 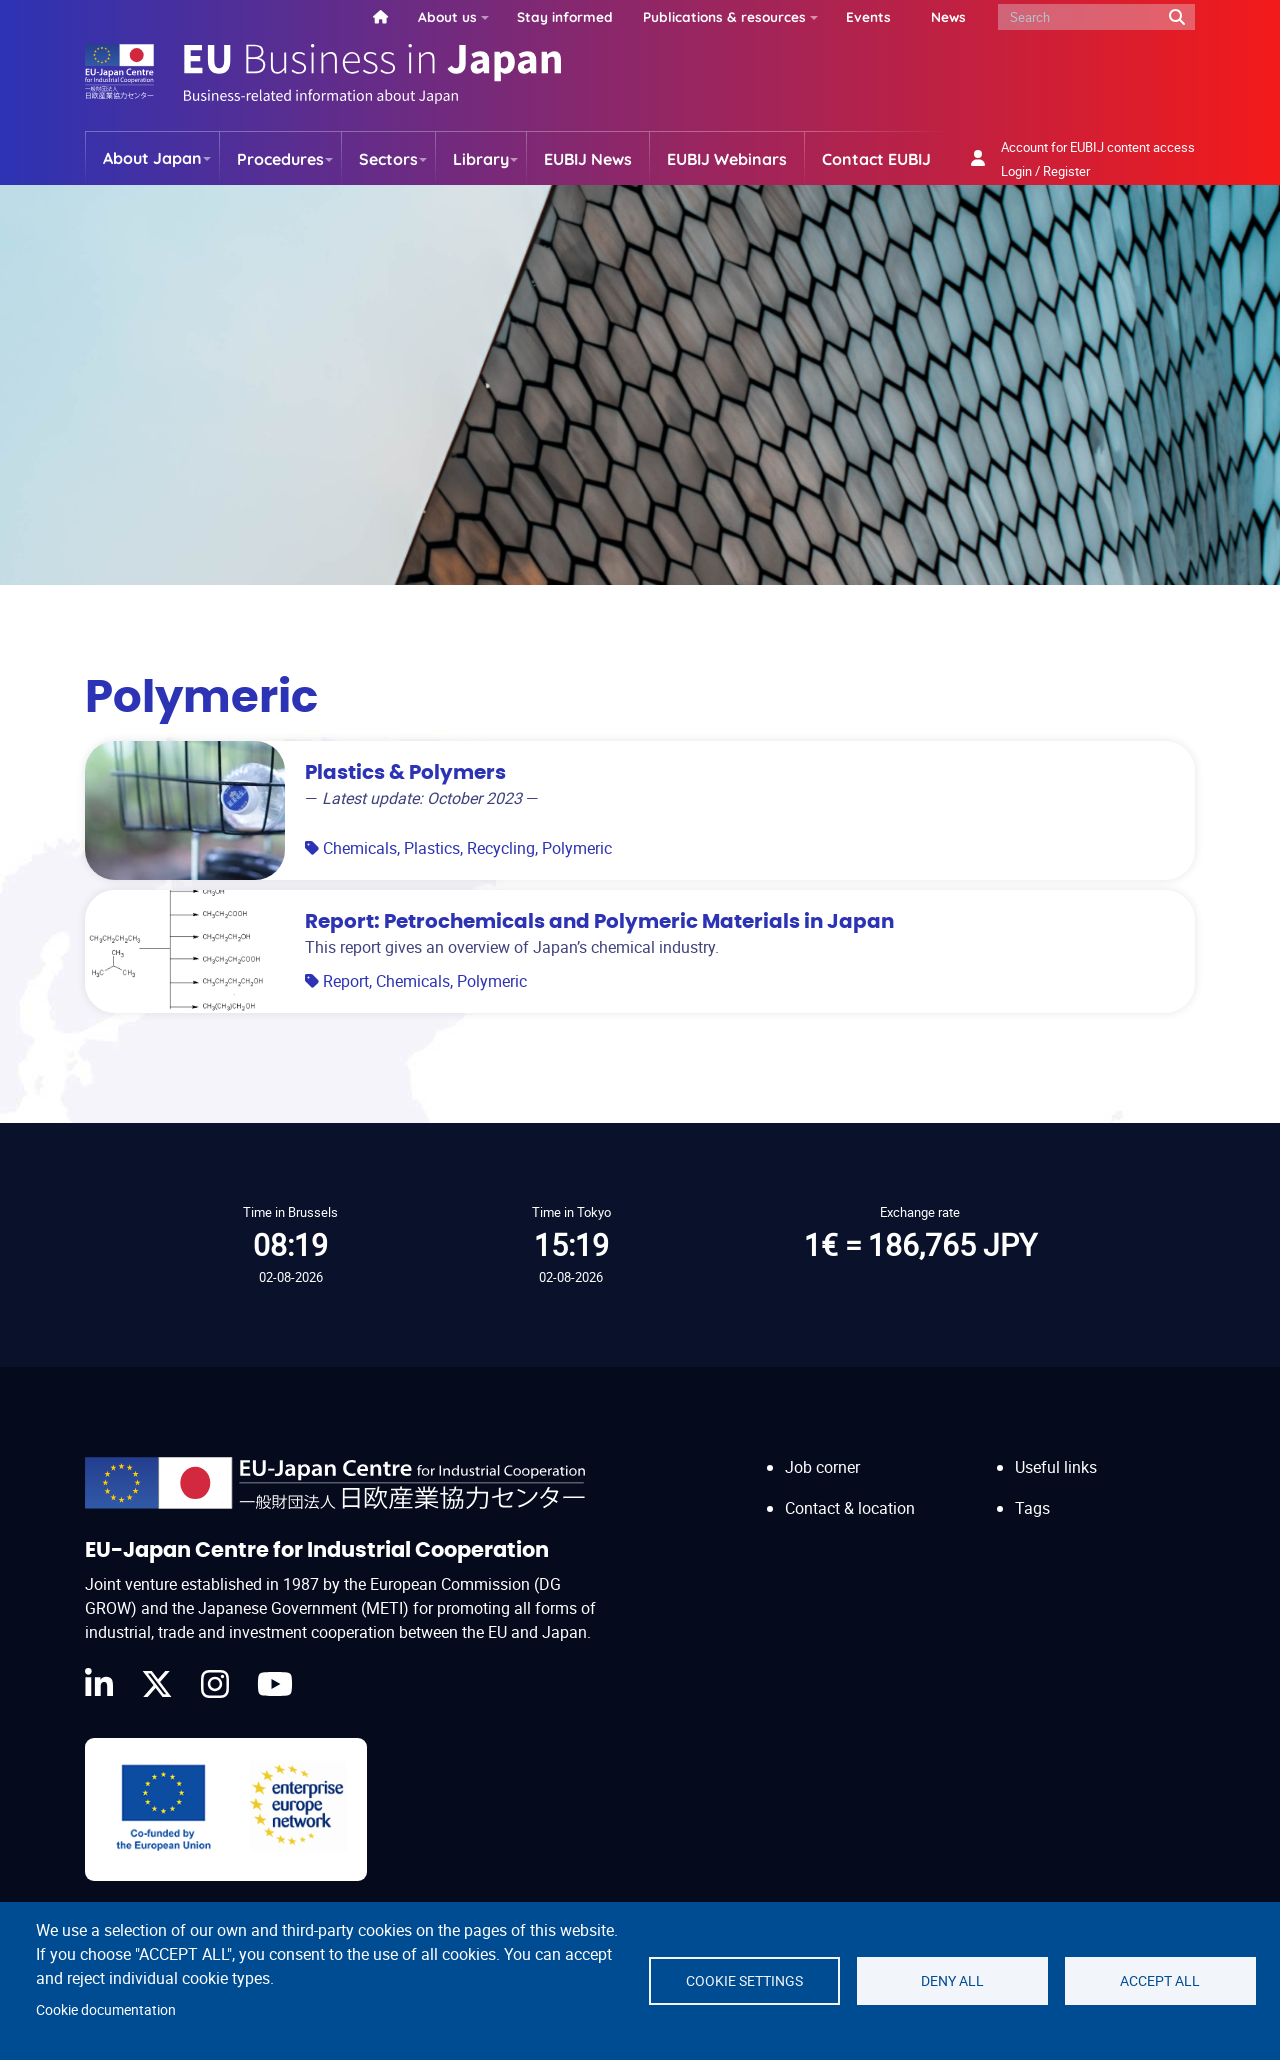 What do you see at coordinates (501, 848) in the screenshot?
I see `Recycling` at bounding box center [501, 848].